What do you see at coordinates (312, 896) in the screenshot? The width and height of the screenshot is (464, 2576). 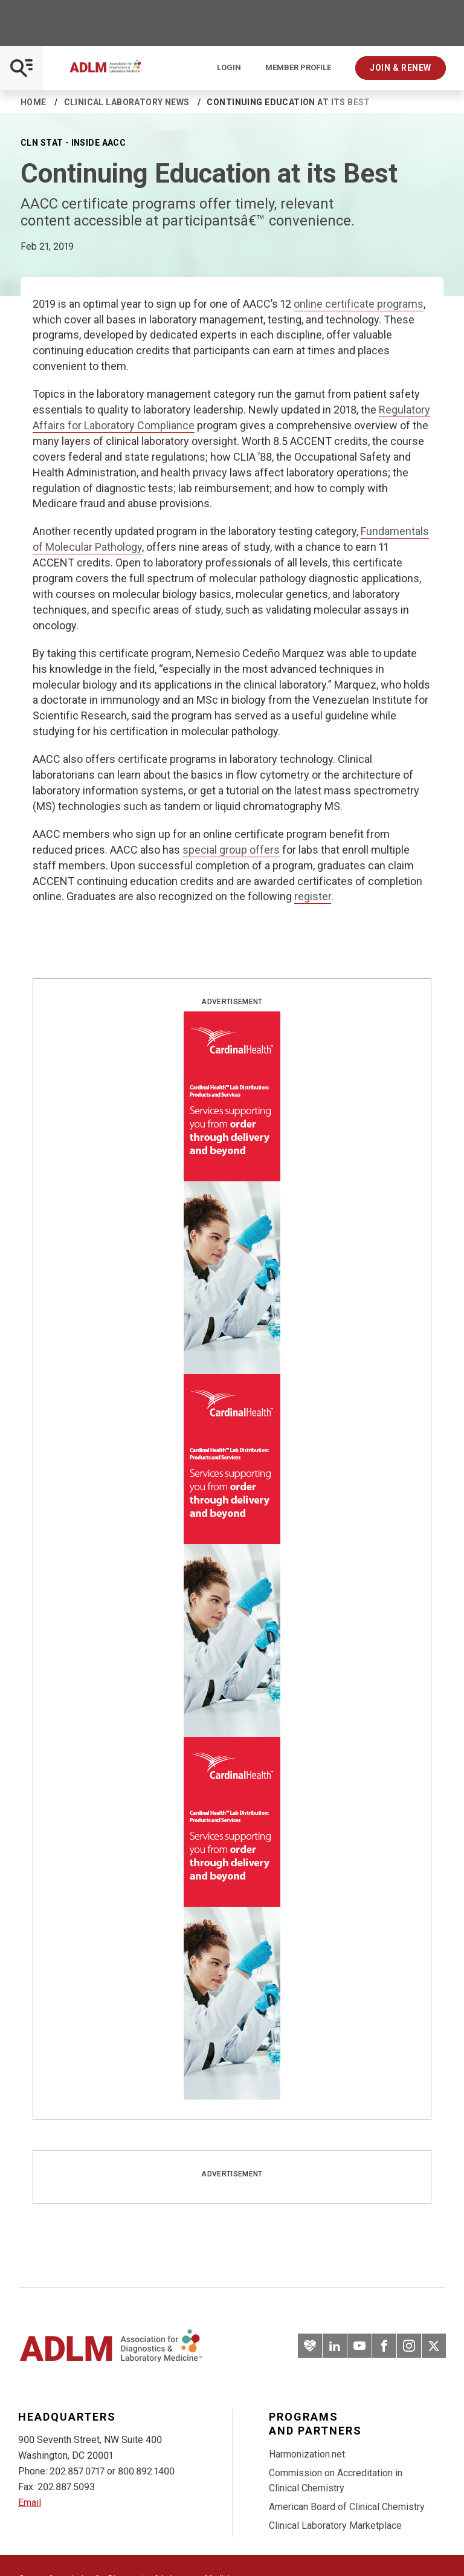 I see `register` at bounding box center [312, 896].